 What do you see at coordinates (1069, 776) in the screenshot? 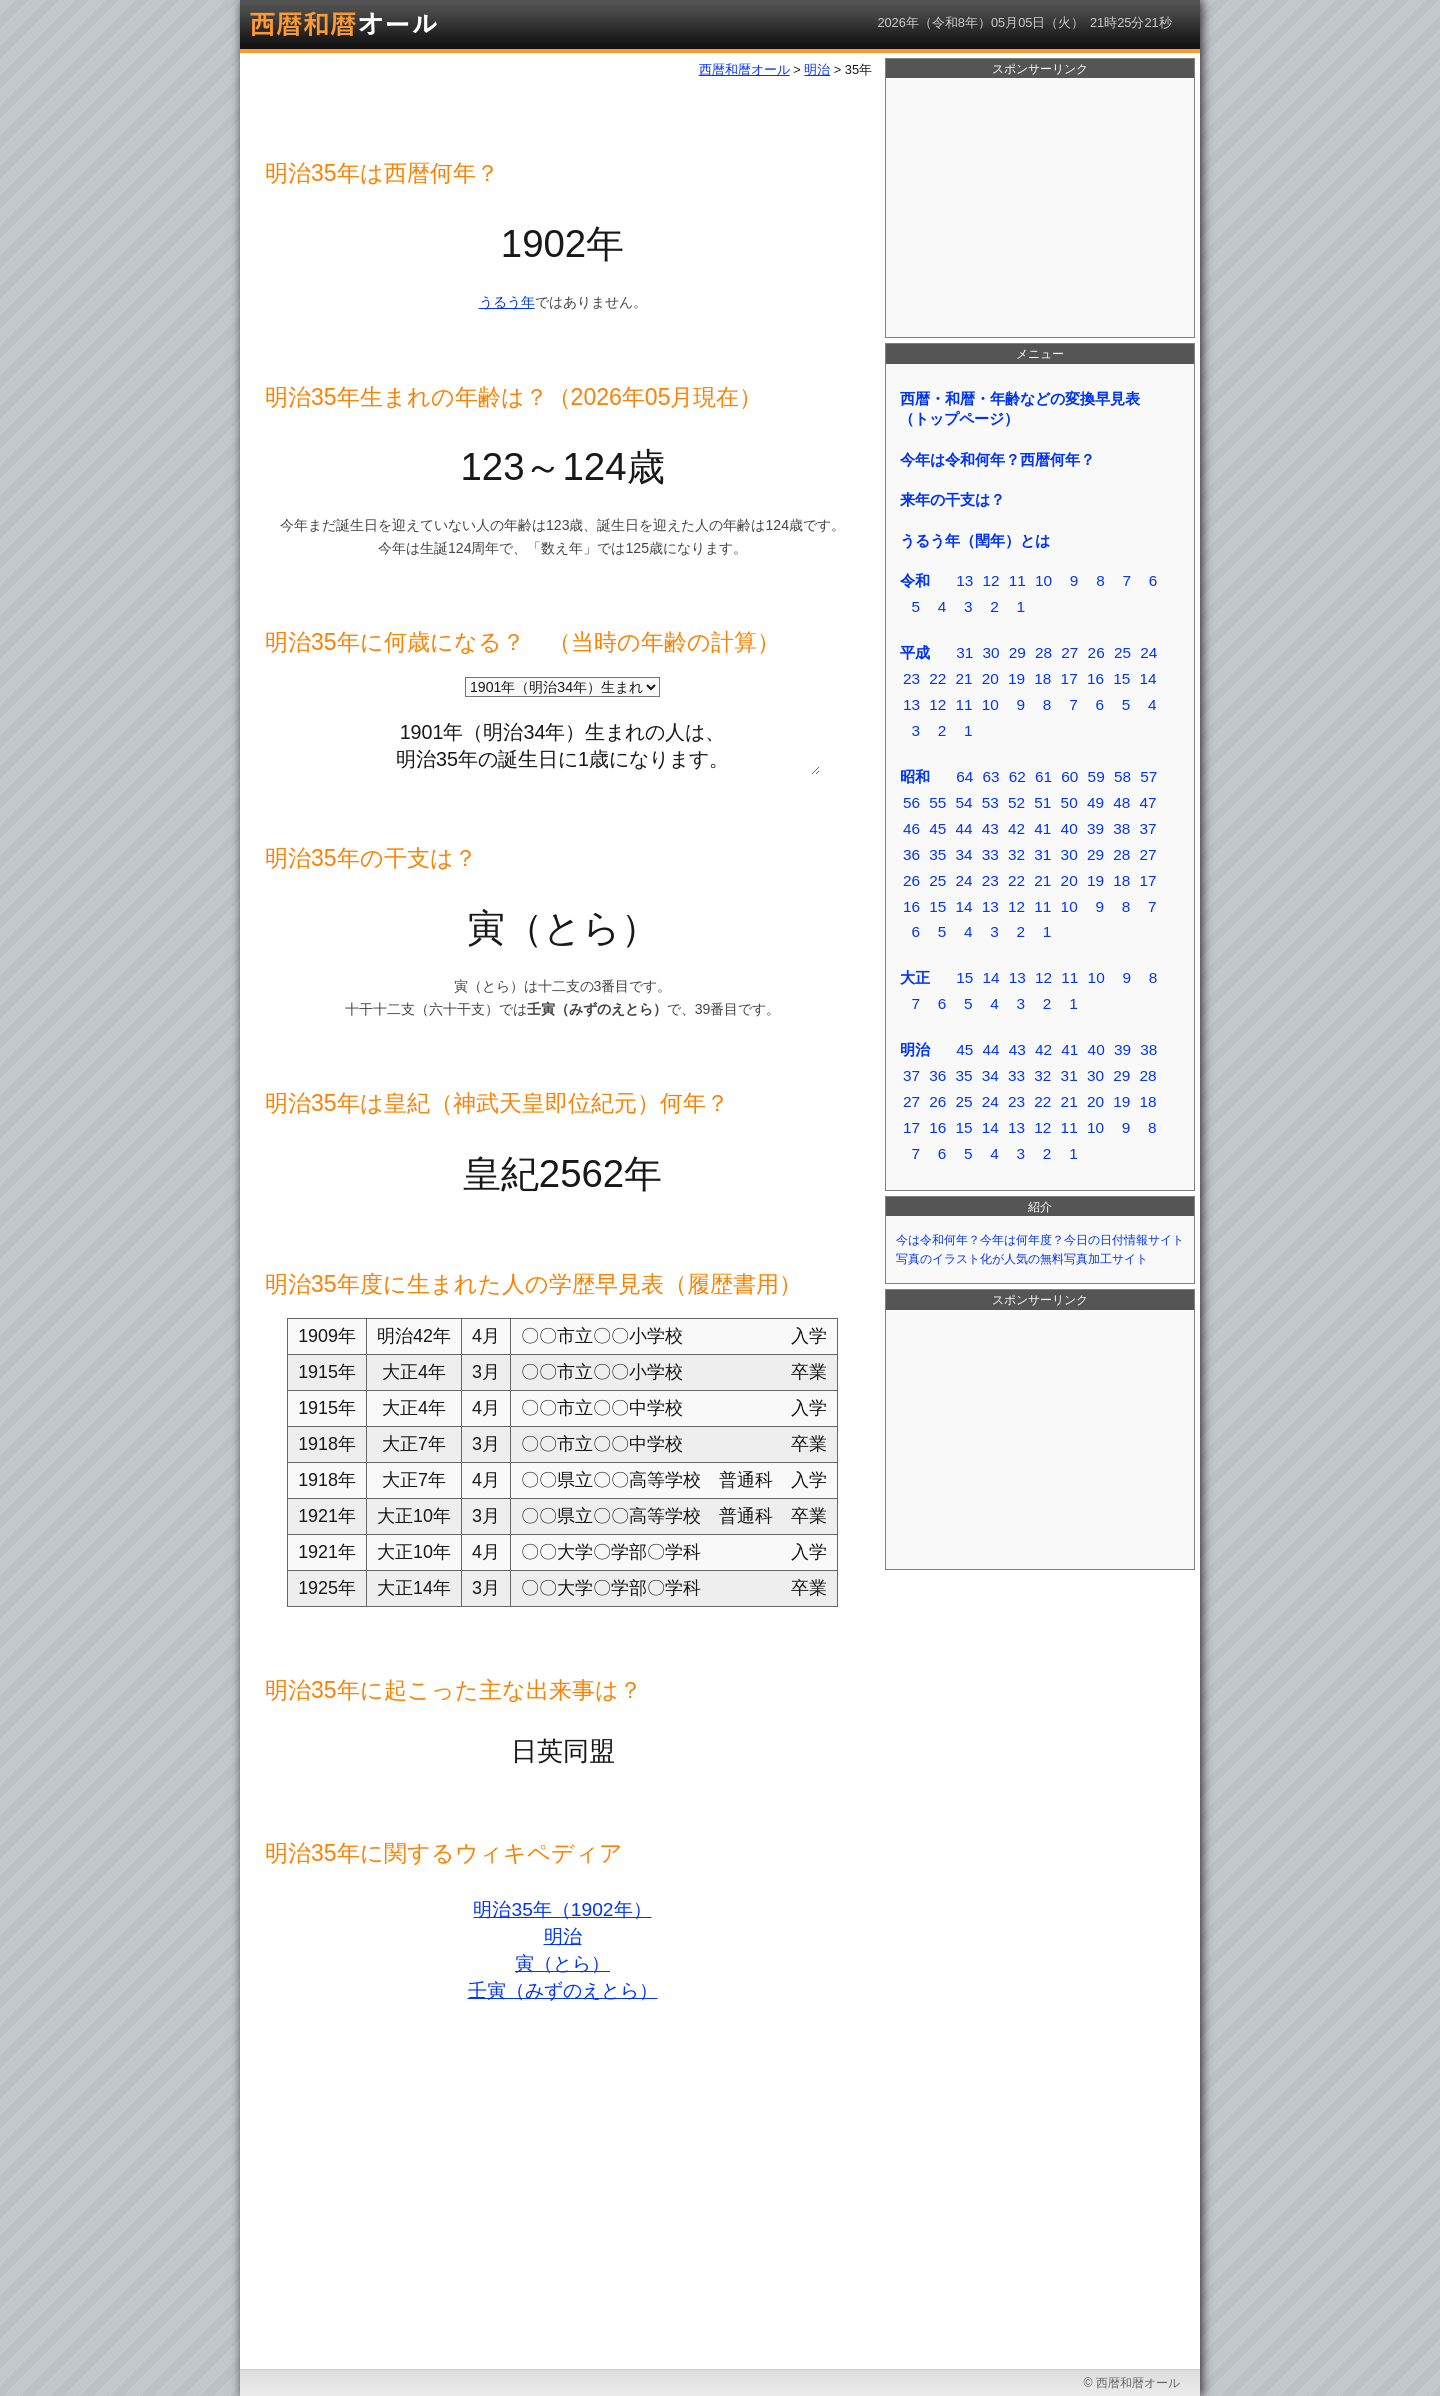
I see `60` at bounding box center [1069, 776].